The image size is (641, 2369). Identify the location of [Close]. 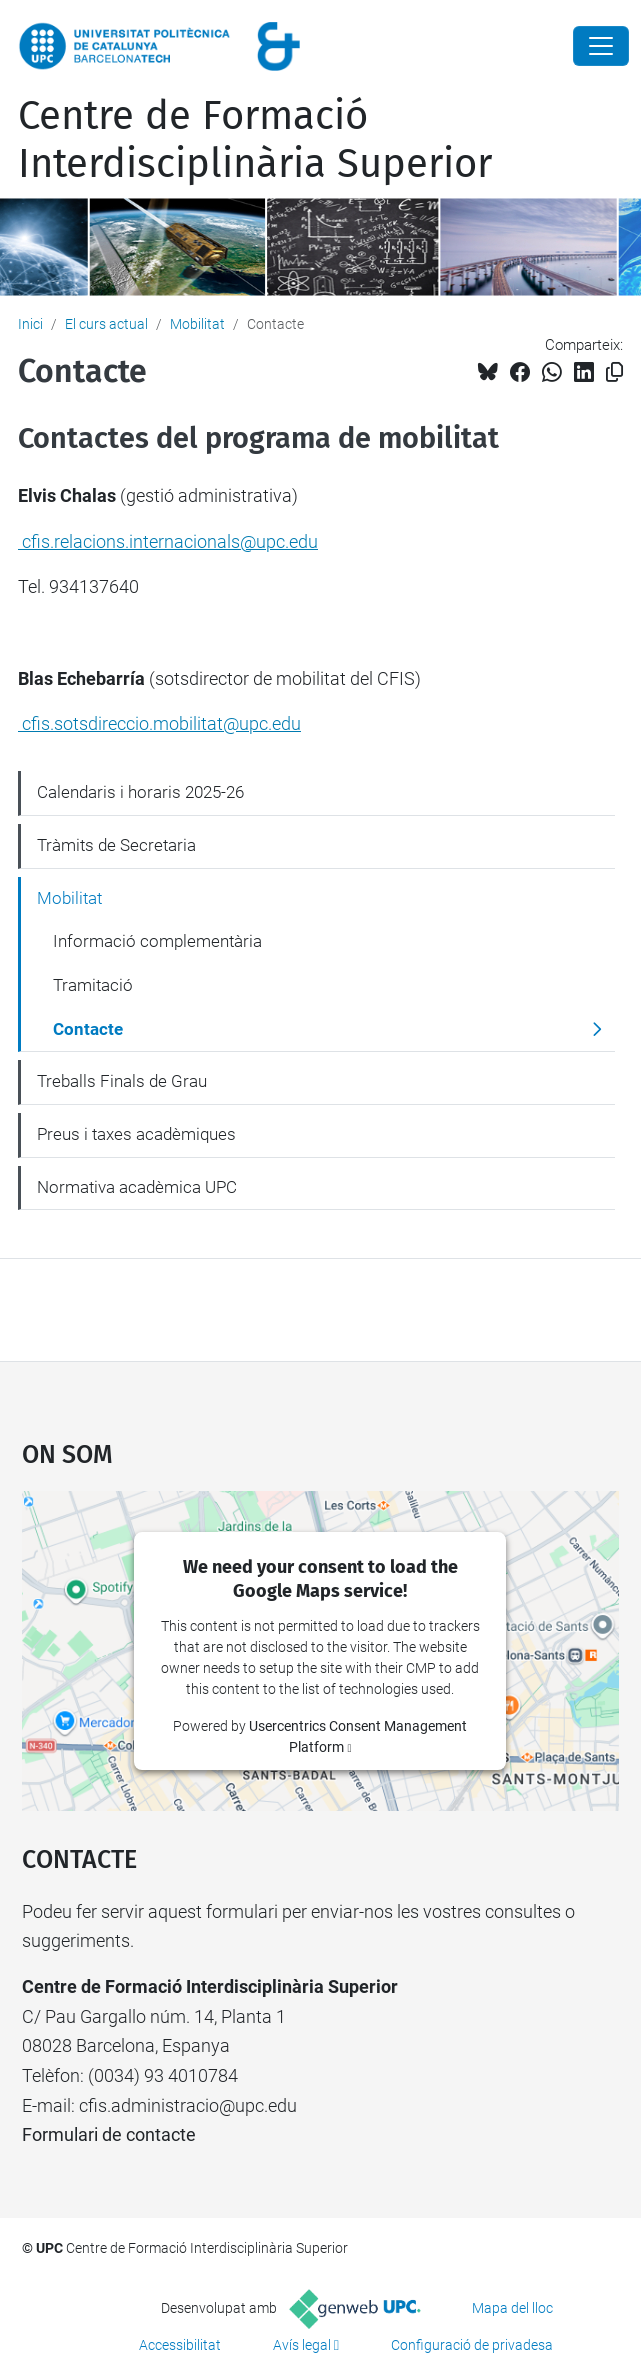
(601, 46).